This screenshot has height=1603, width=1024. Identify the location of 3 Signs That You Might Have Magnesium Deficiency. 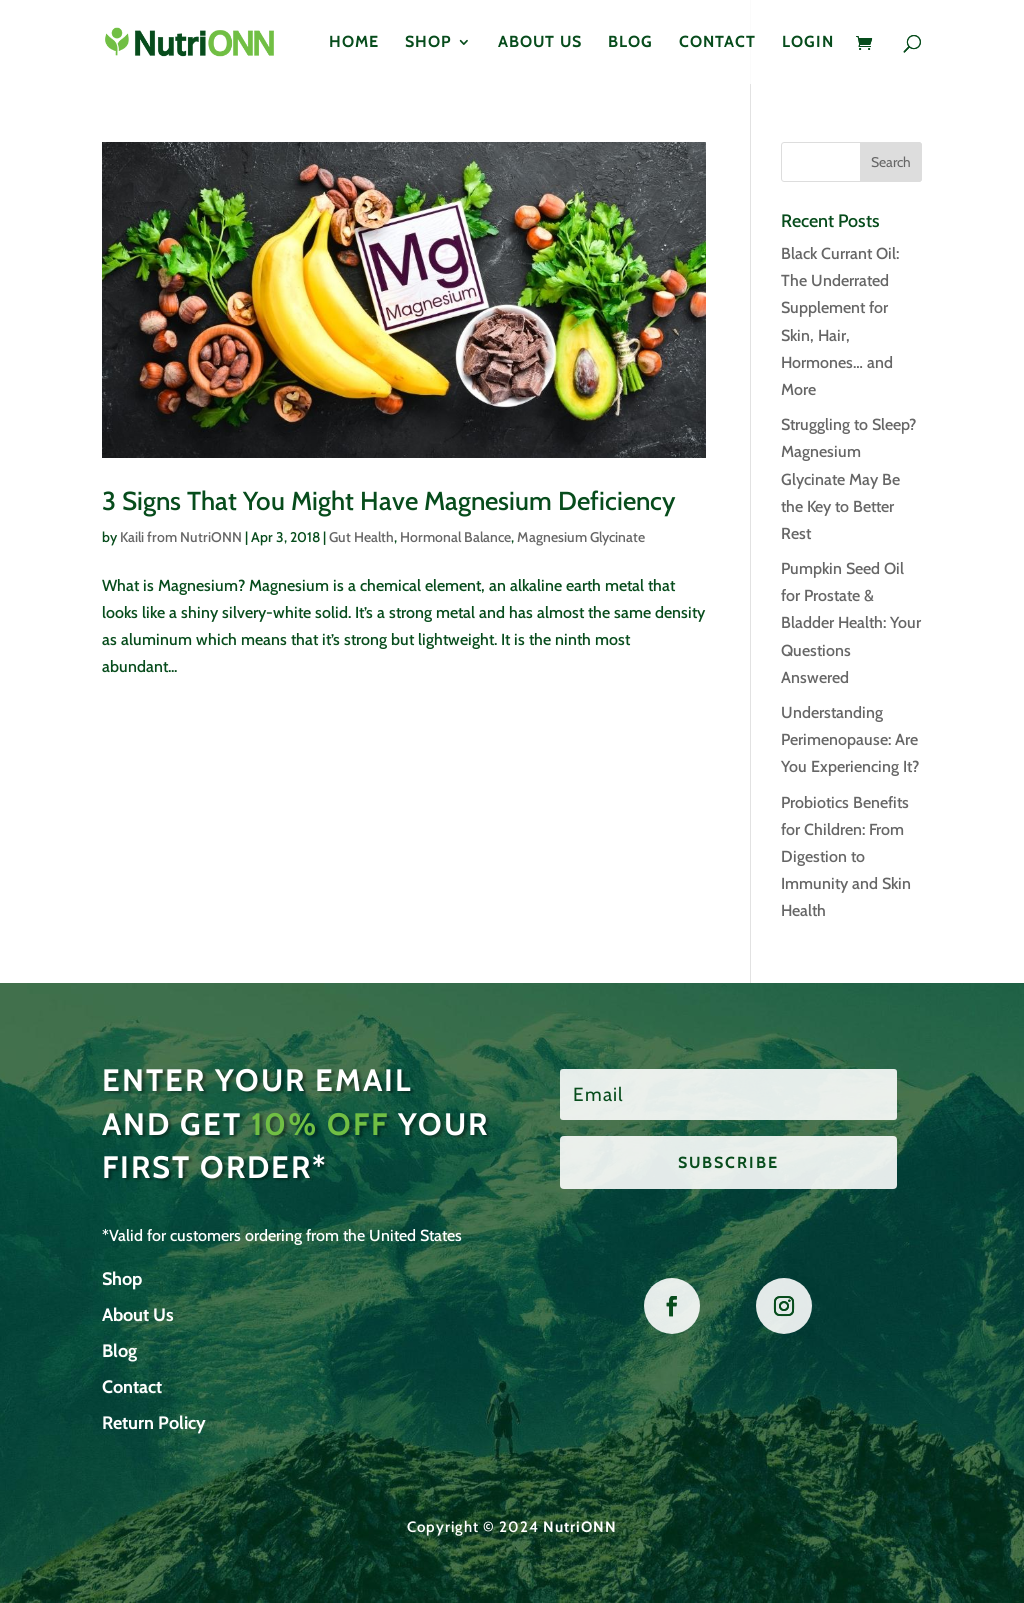
(388, 501).